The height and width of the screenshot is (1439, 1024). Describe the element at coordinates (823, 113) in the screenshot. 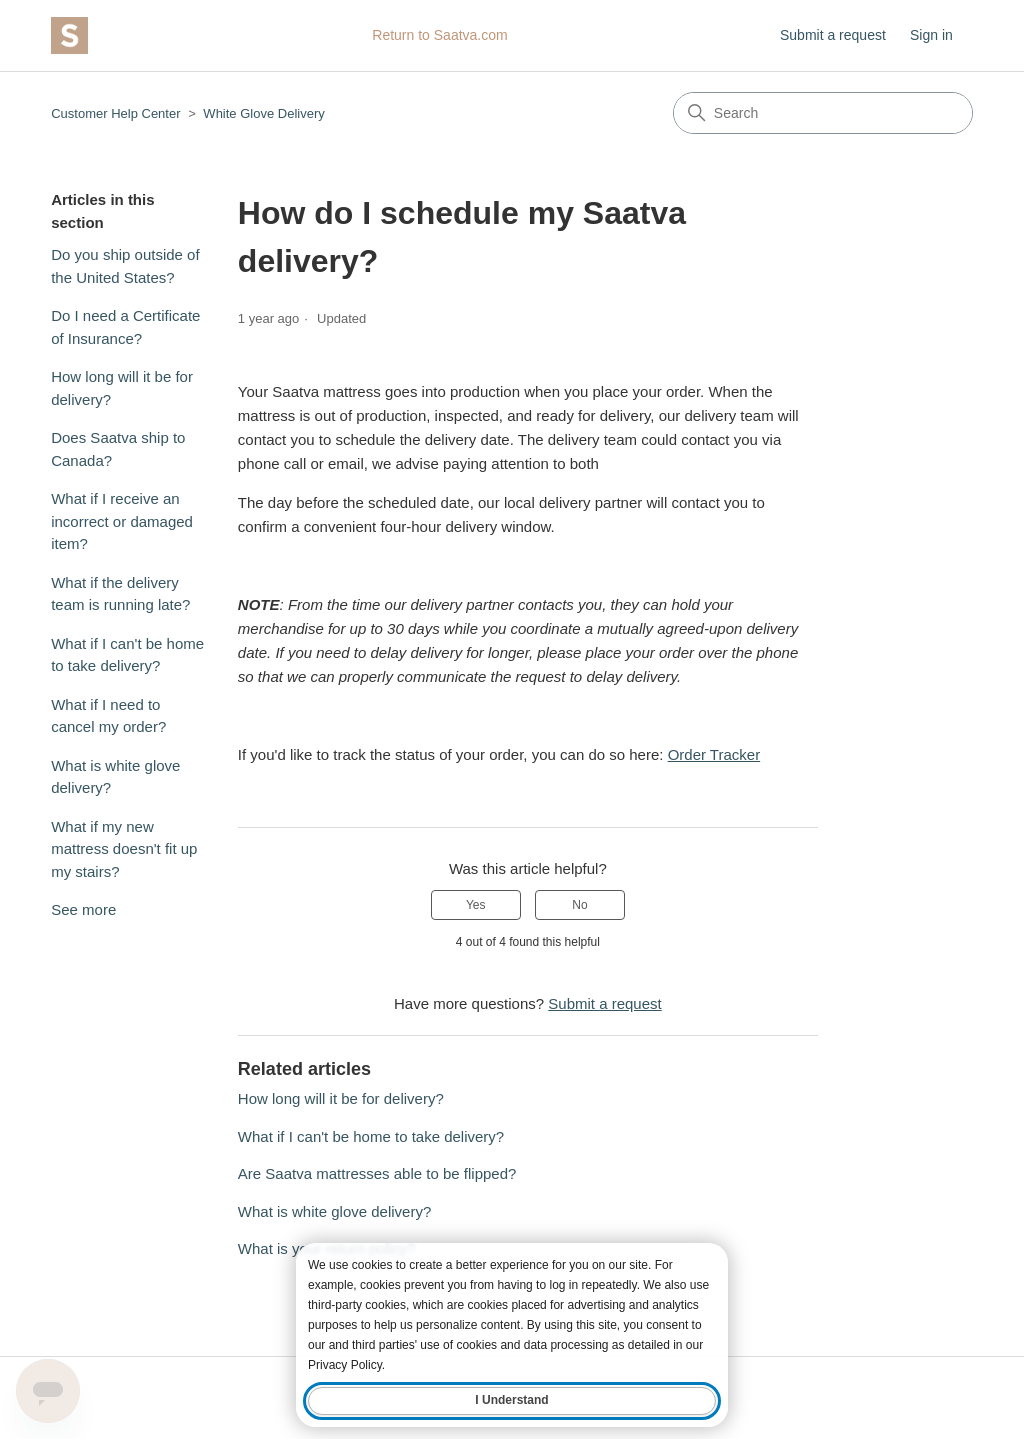

I see `[Search]` at that location.